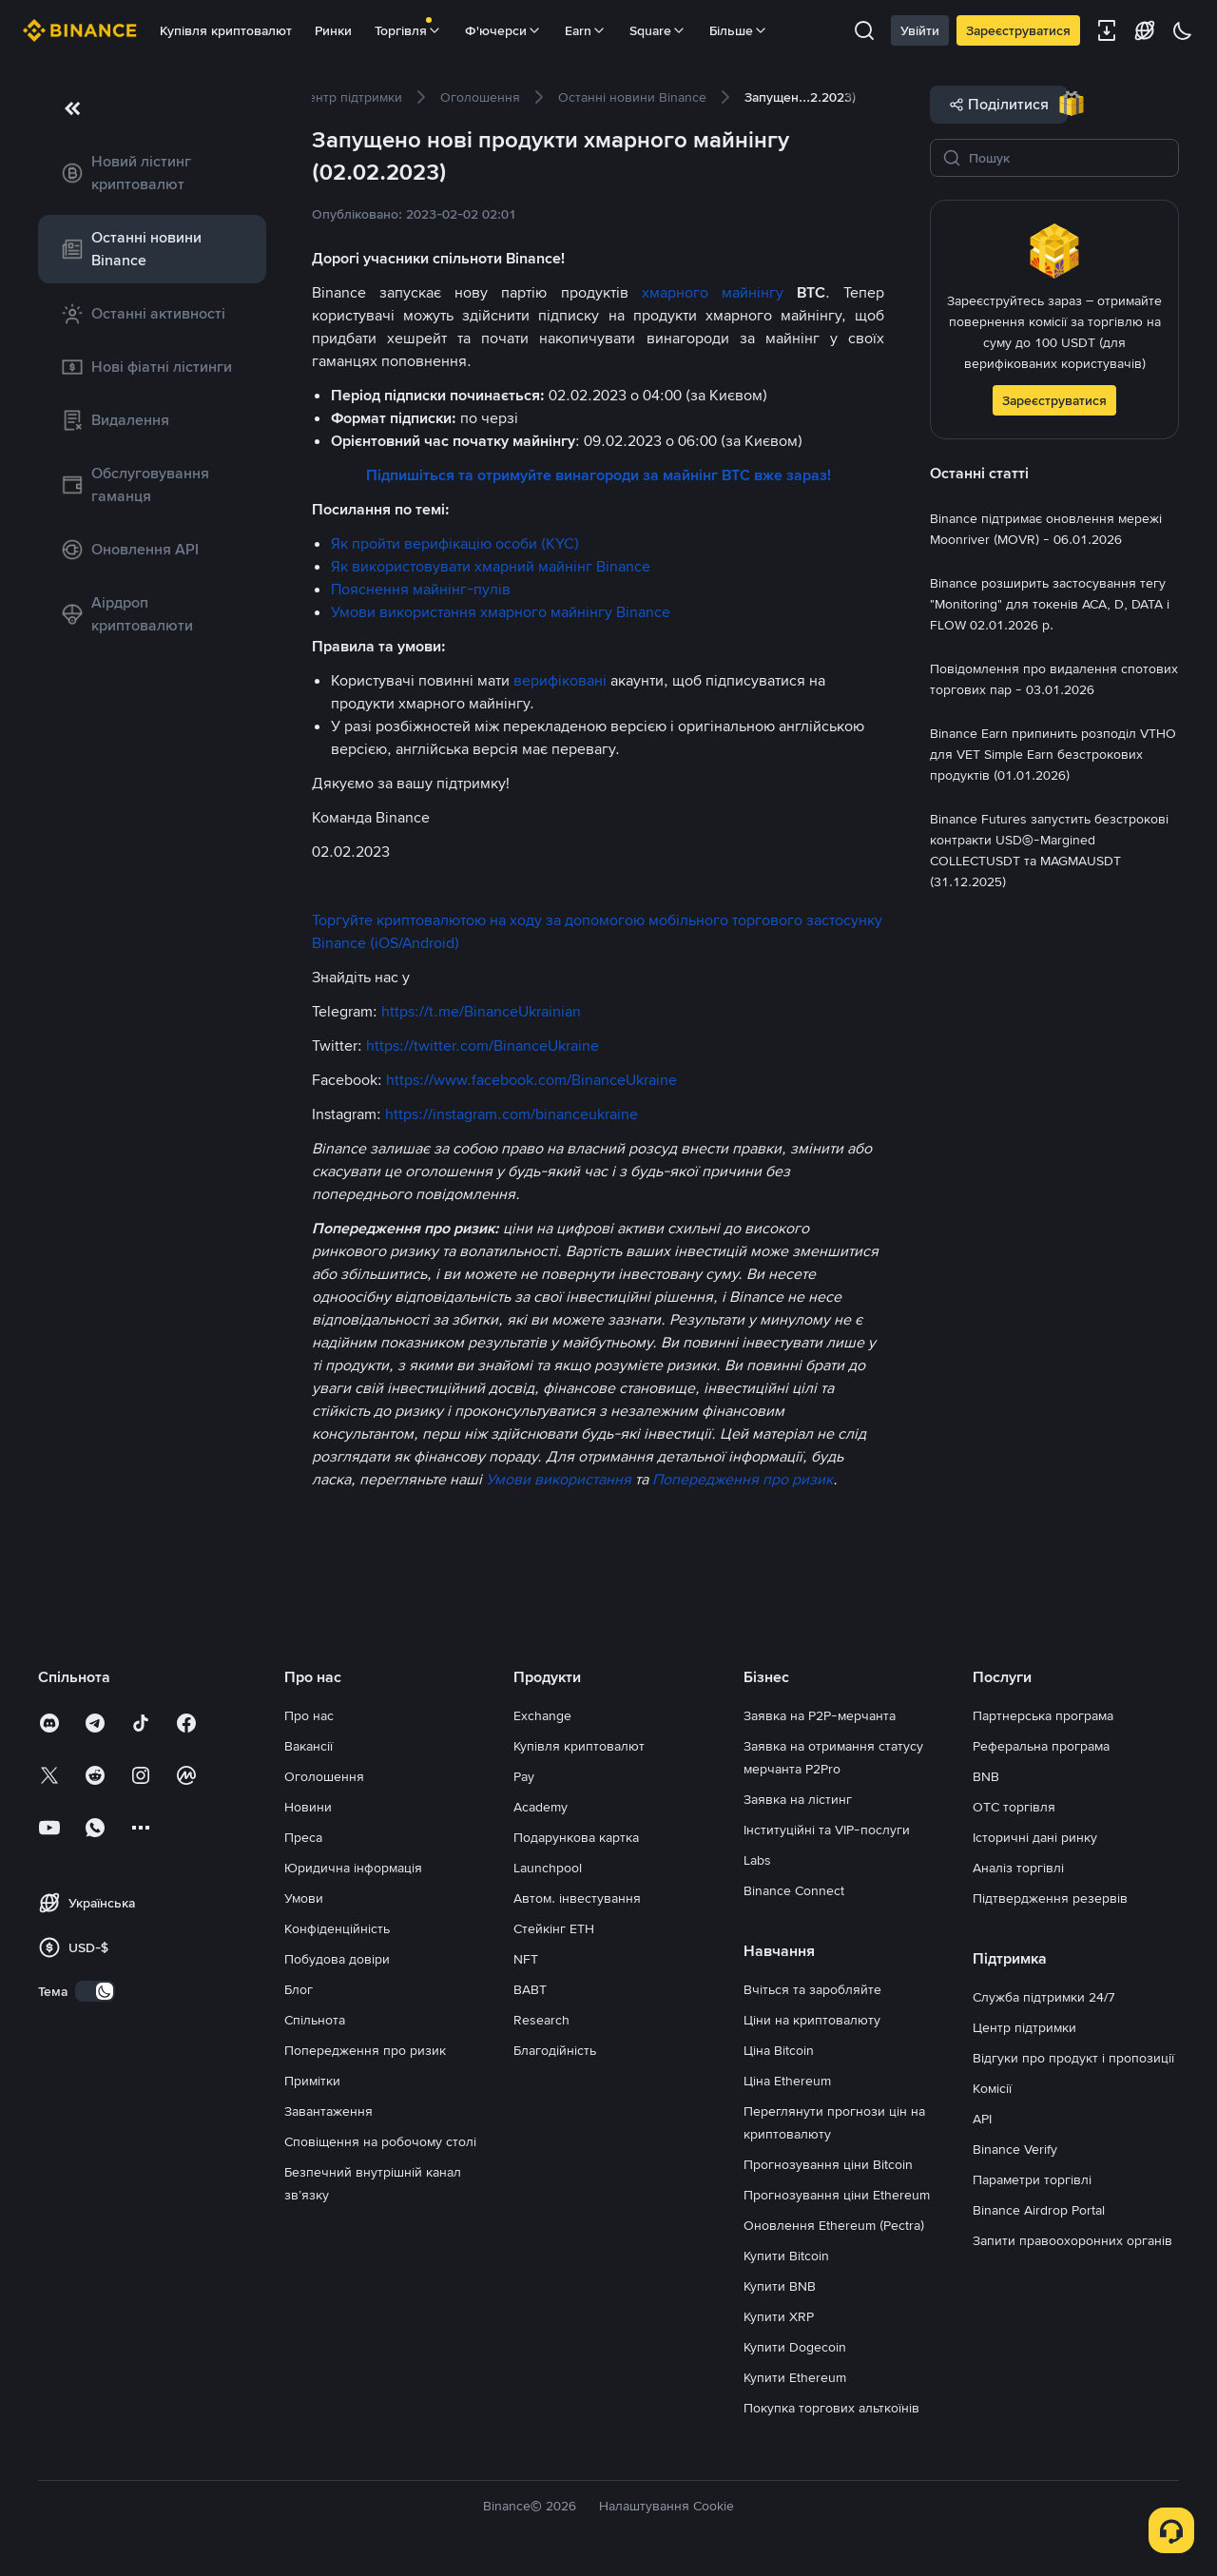  What do you see at coordinates (95, 1991) in the screenshot?
I see `[switch]` at bounding box center [95, 1991].